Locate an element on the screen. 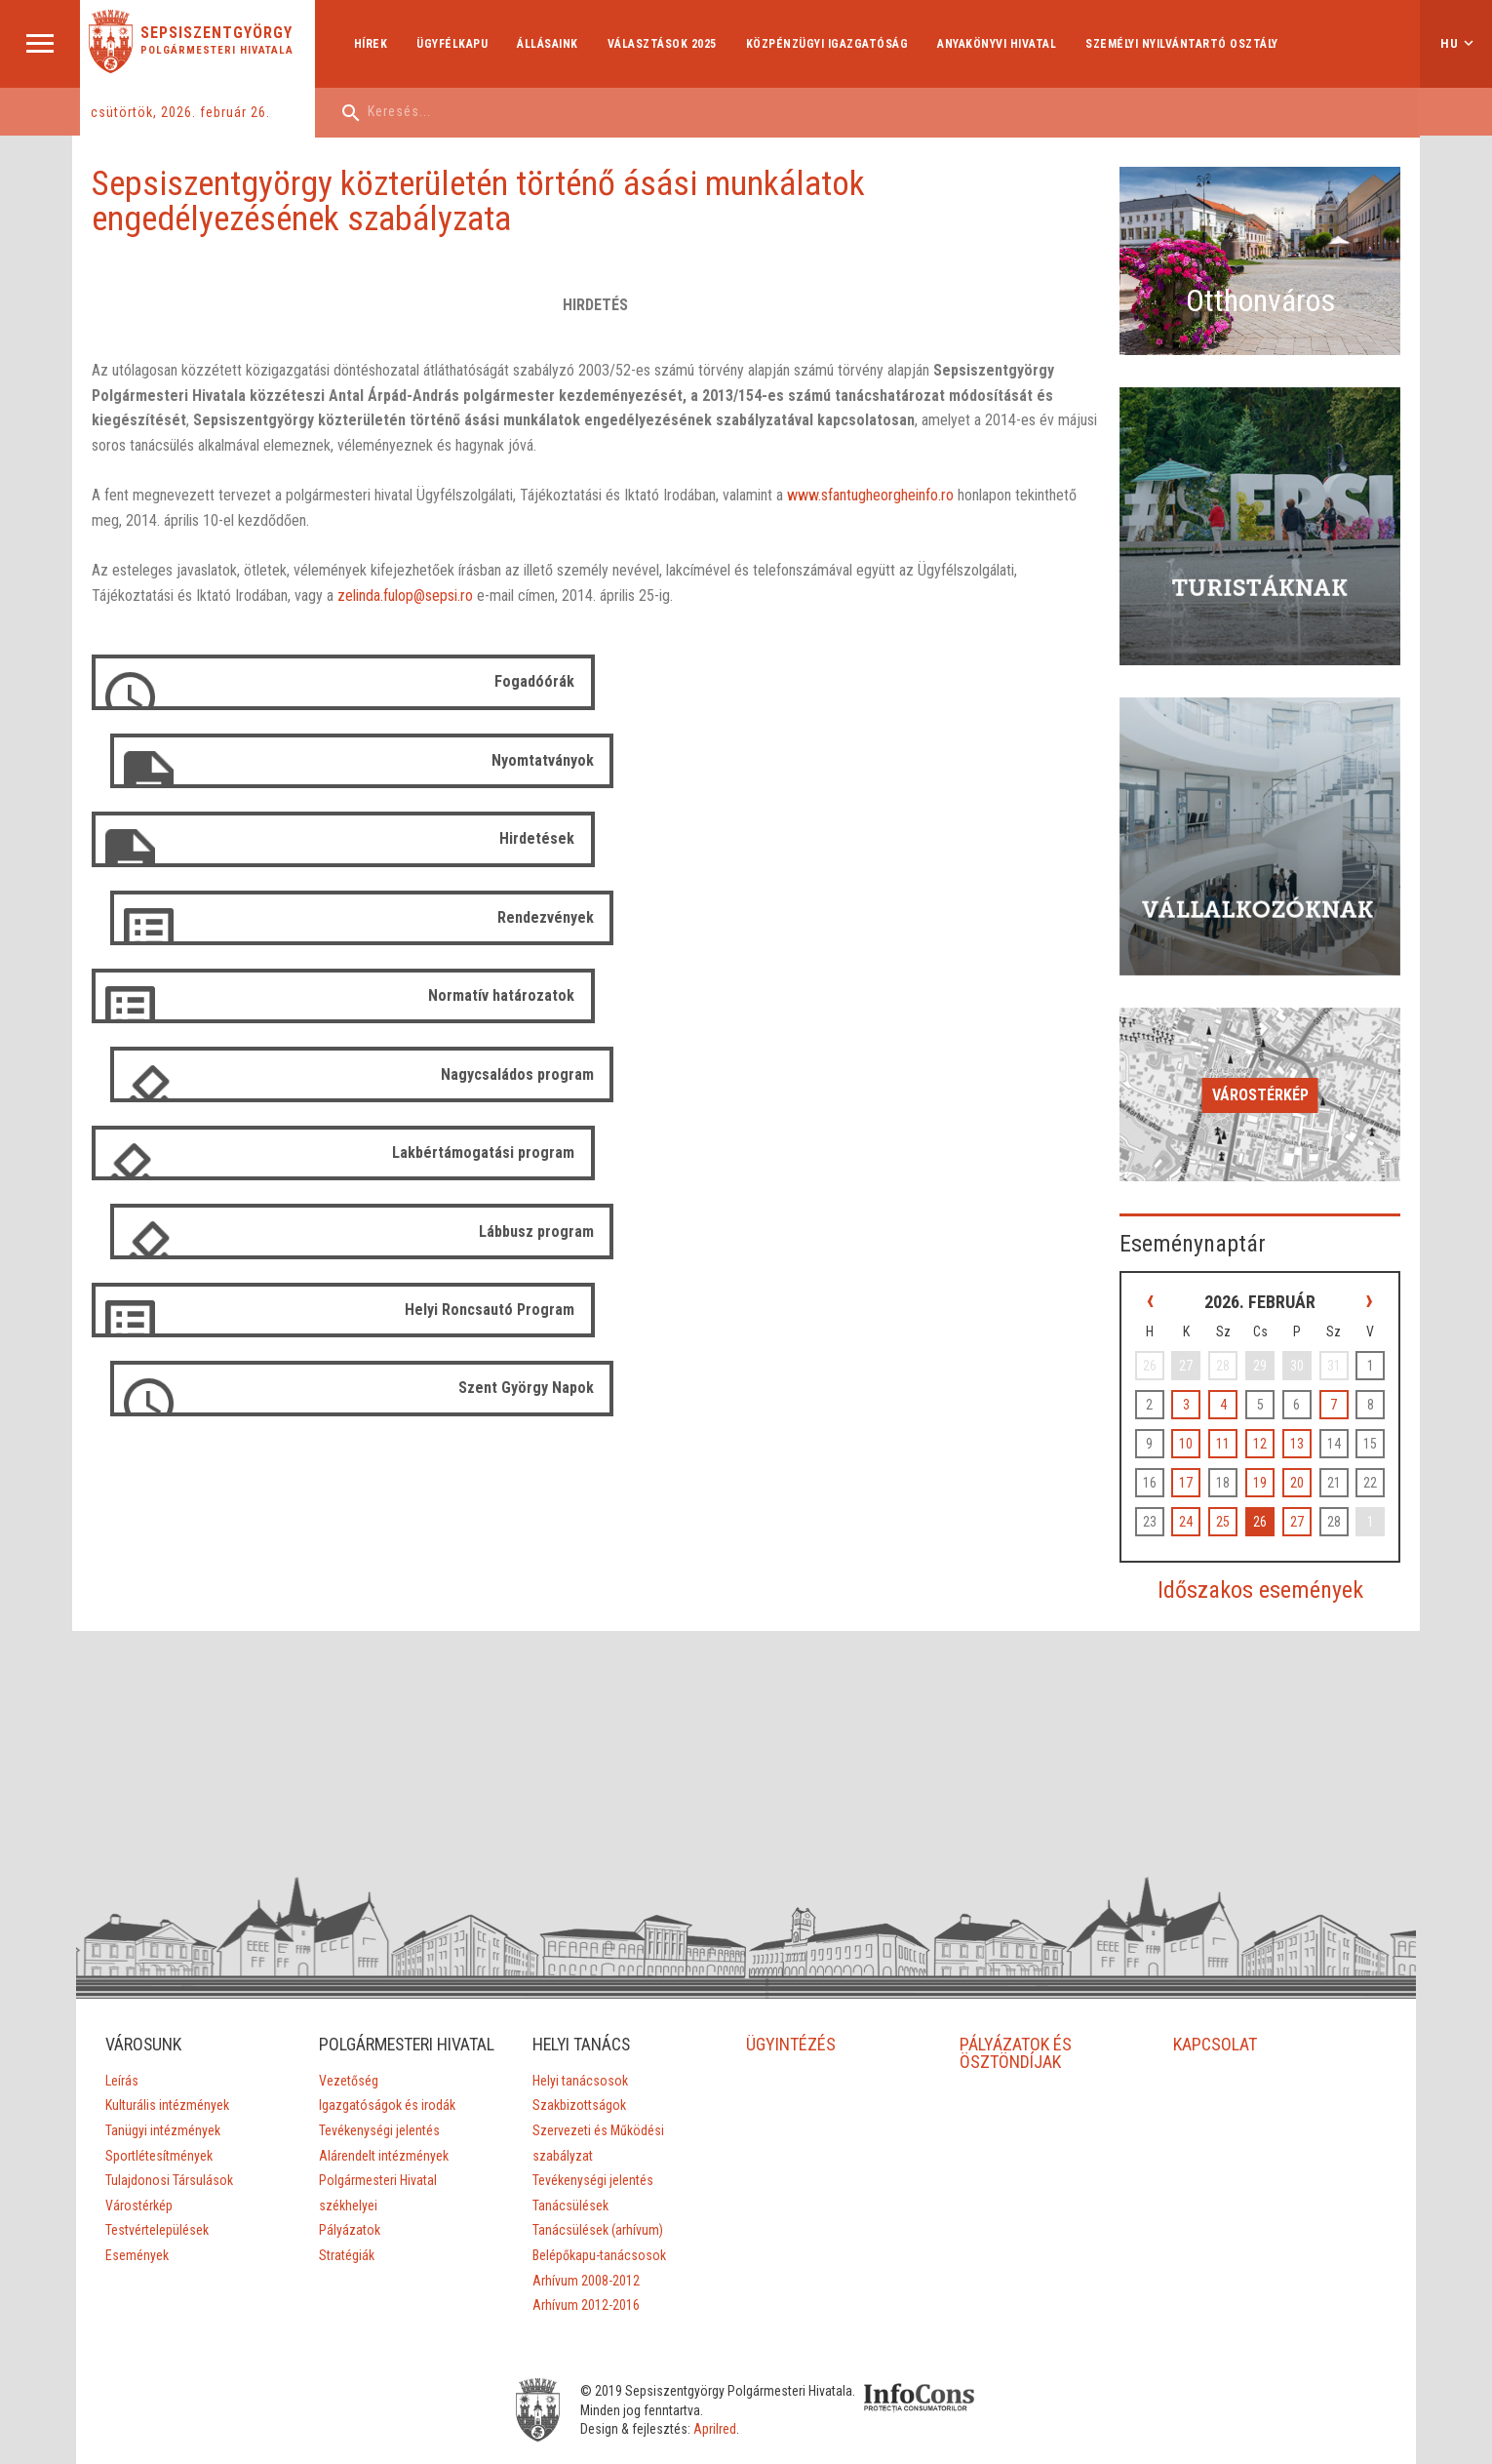 The width and height of the screenshot is (1492, 2464). PÁLYÁZATOK ÉS ÖSZTÖNDÍJAK is located at coordinates (1017, 1960).